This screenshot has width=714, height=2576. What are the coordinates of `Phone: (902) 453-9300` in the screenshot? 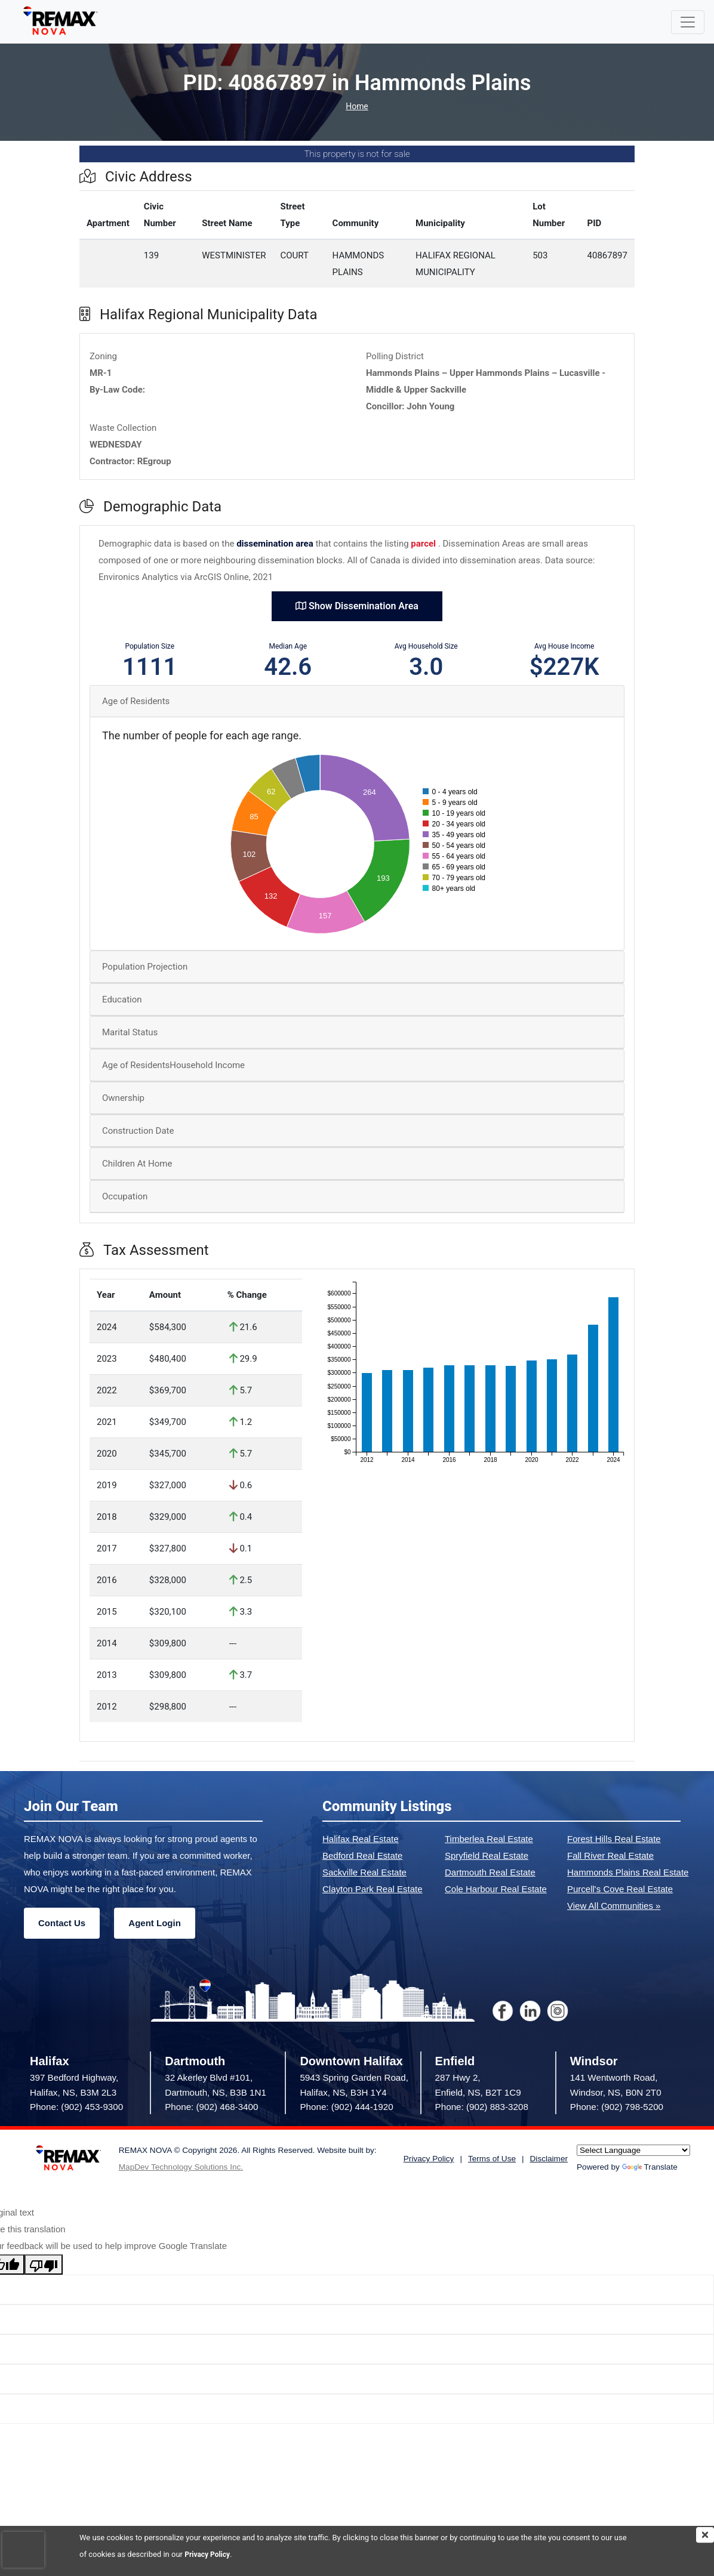 It's located at (76, 2107).